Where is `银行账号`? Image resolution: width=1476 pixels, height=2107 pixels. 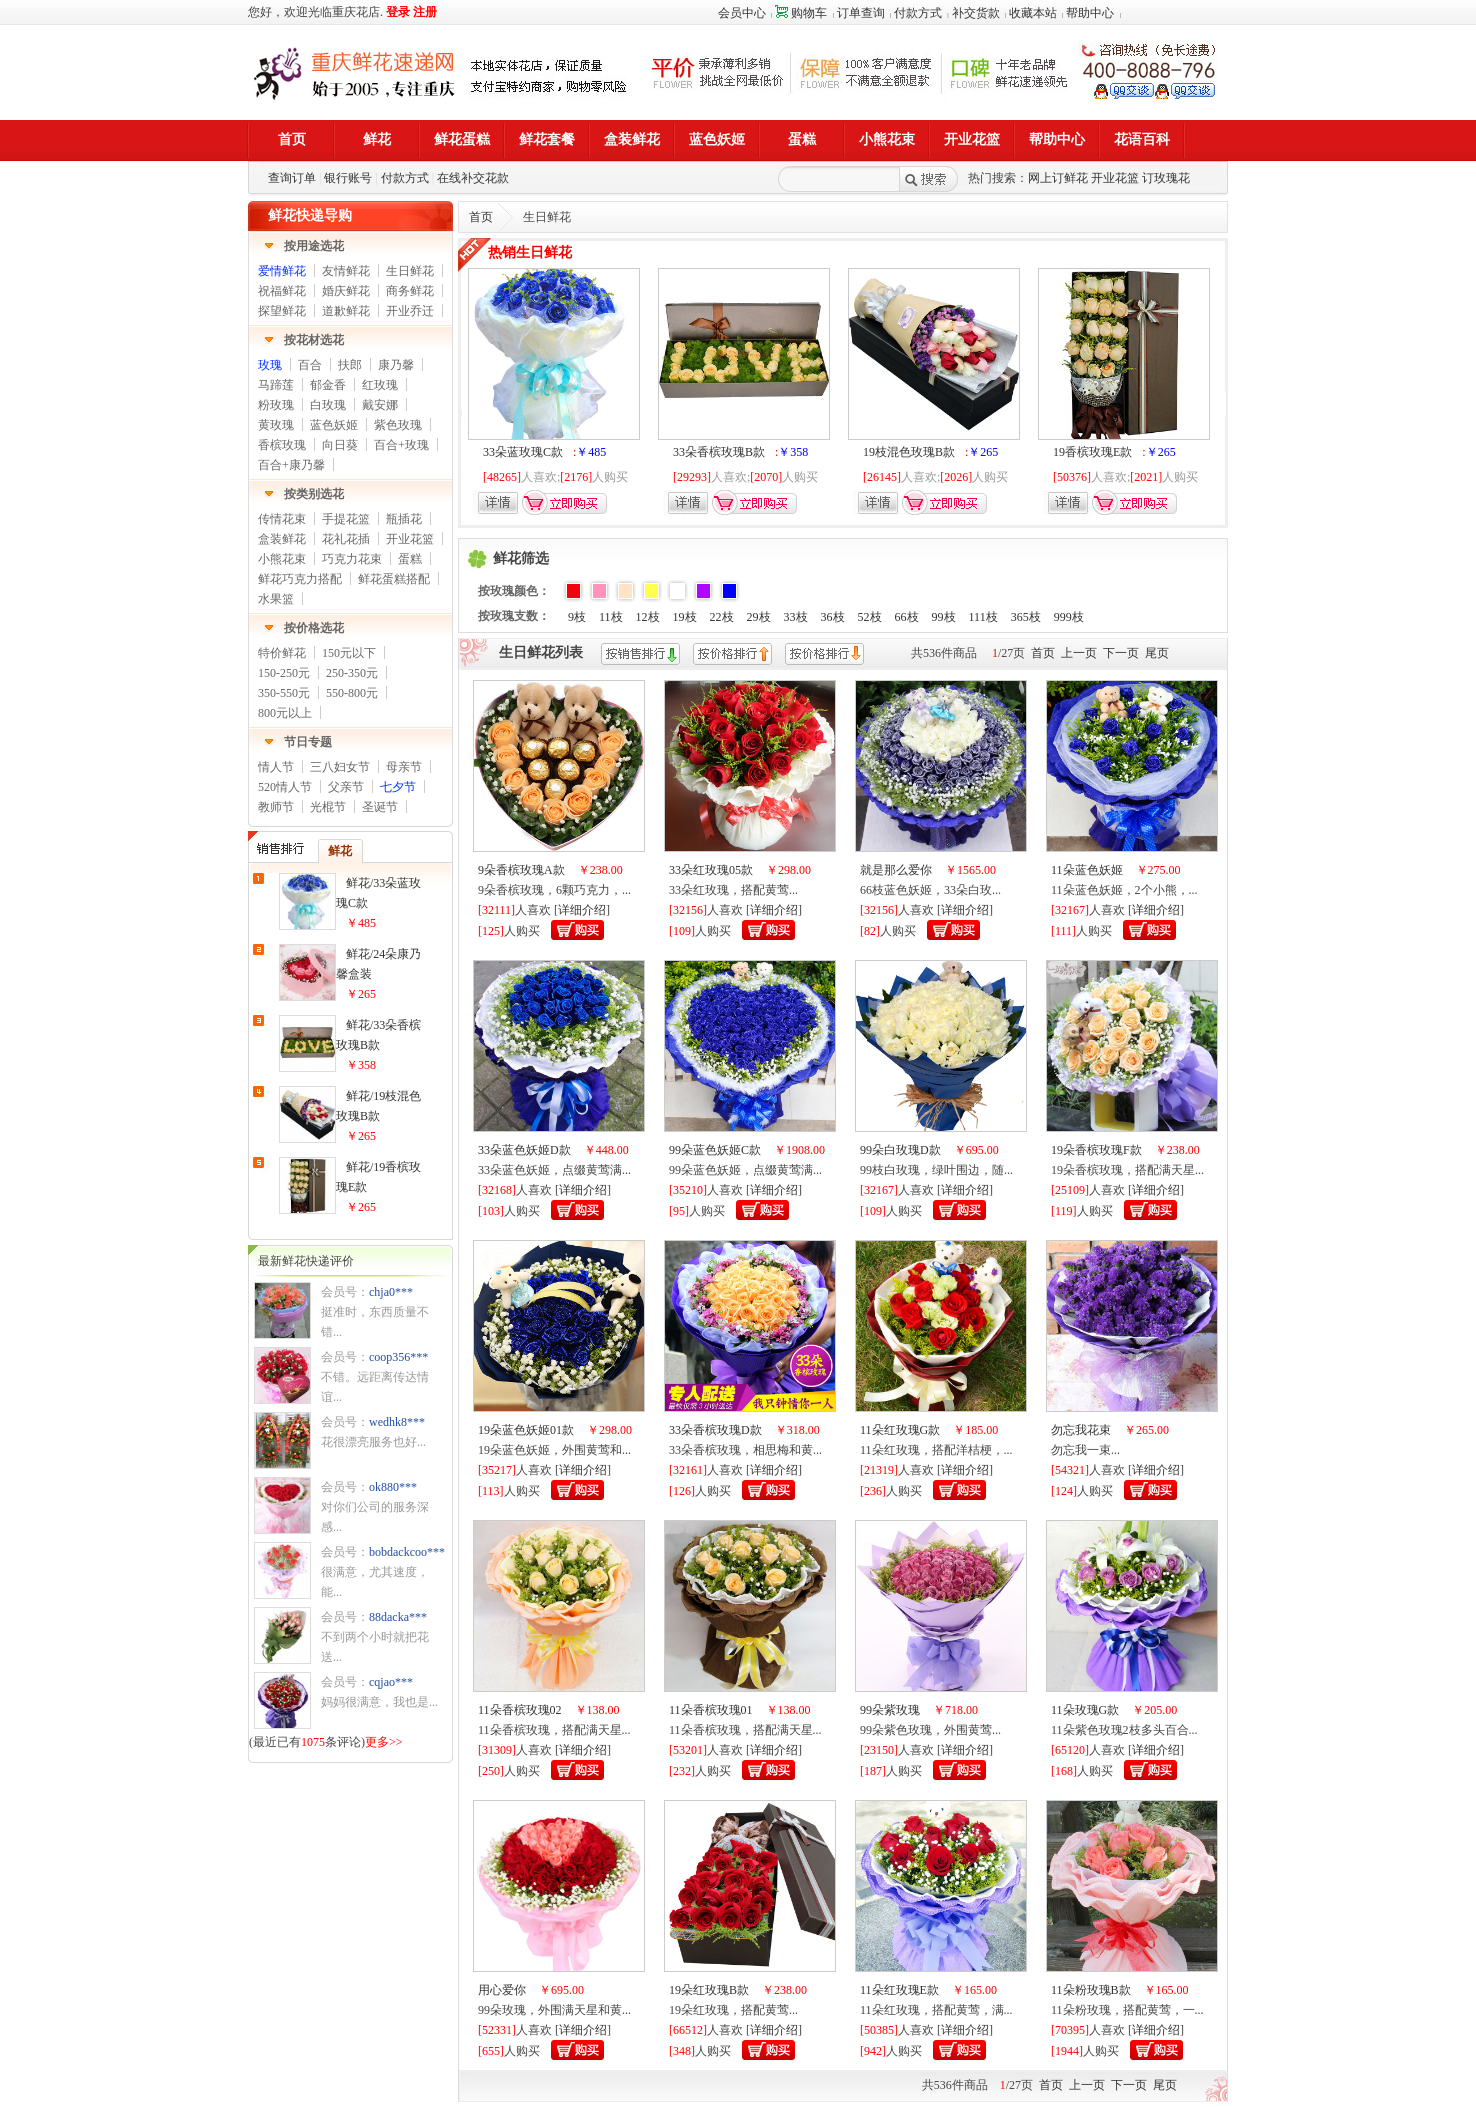 银行账号 is located at coordinates (348, 178).